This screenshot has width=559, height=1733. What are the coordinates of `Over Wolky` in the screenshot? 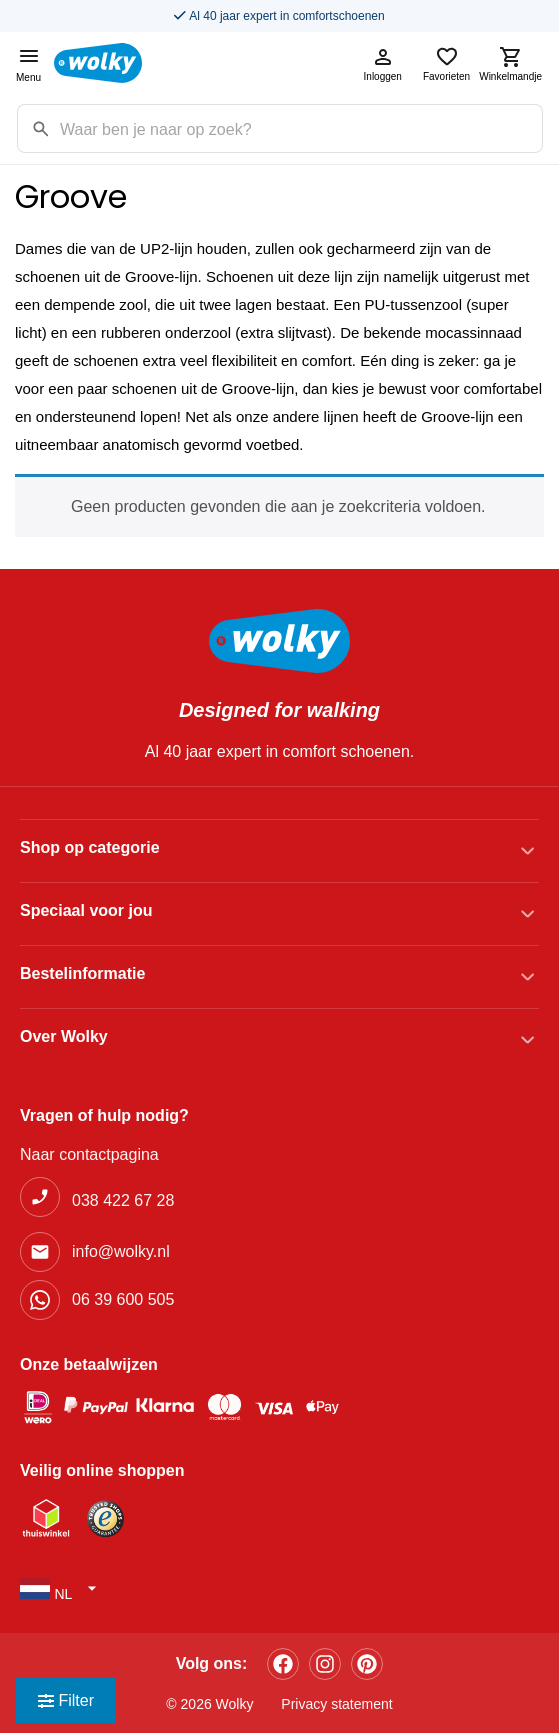 It's located at (64, 1036).